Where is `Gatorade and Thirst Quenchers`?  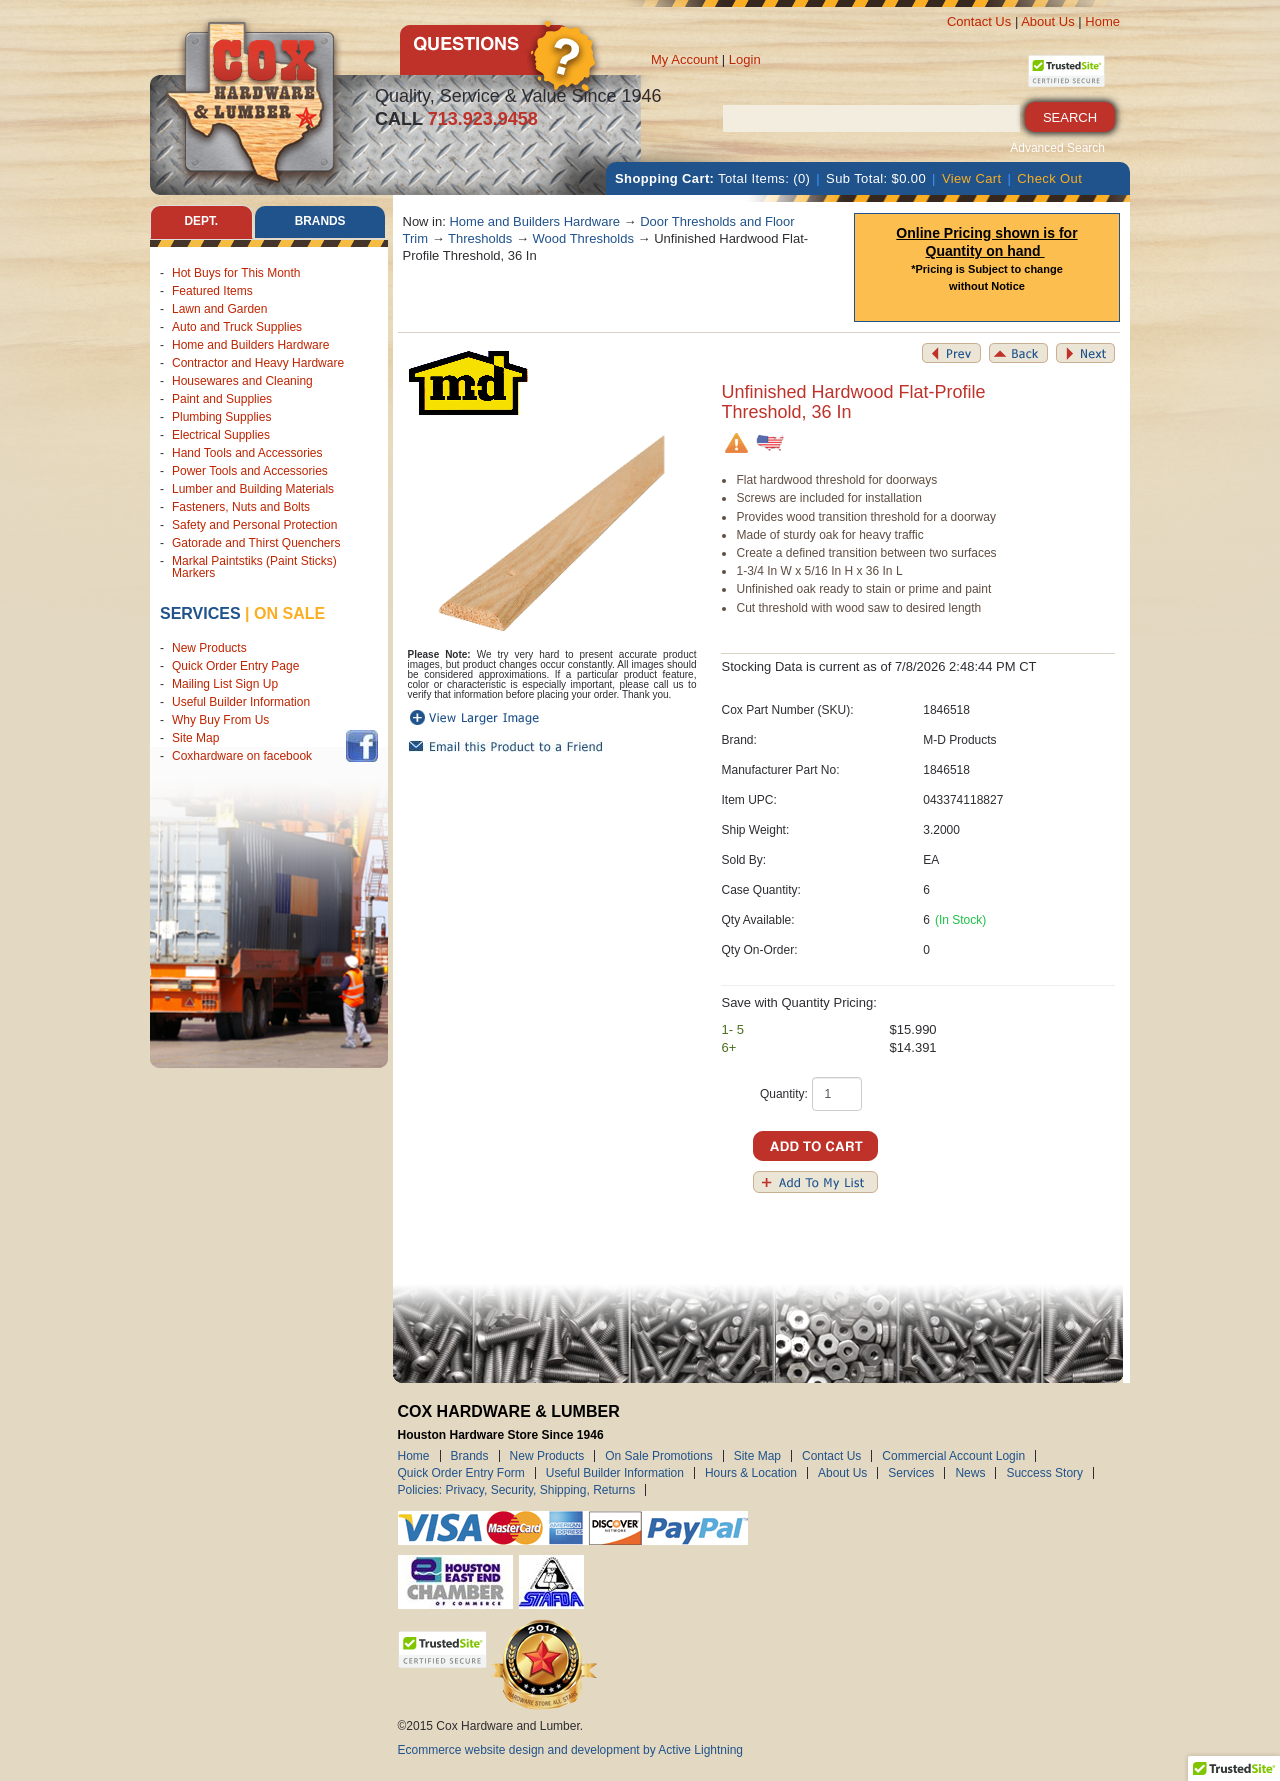
Gatorade and Thirst Quenchers is located at coordinates (256, 543).